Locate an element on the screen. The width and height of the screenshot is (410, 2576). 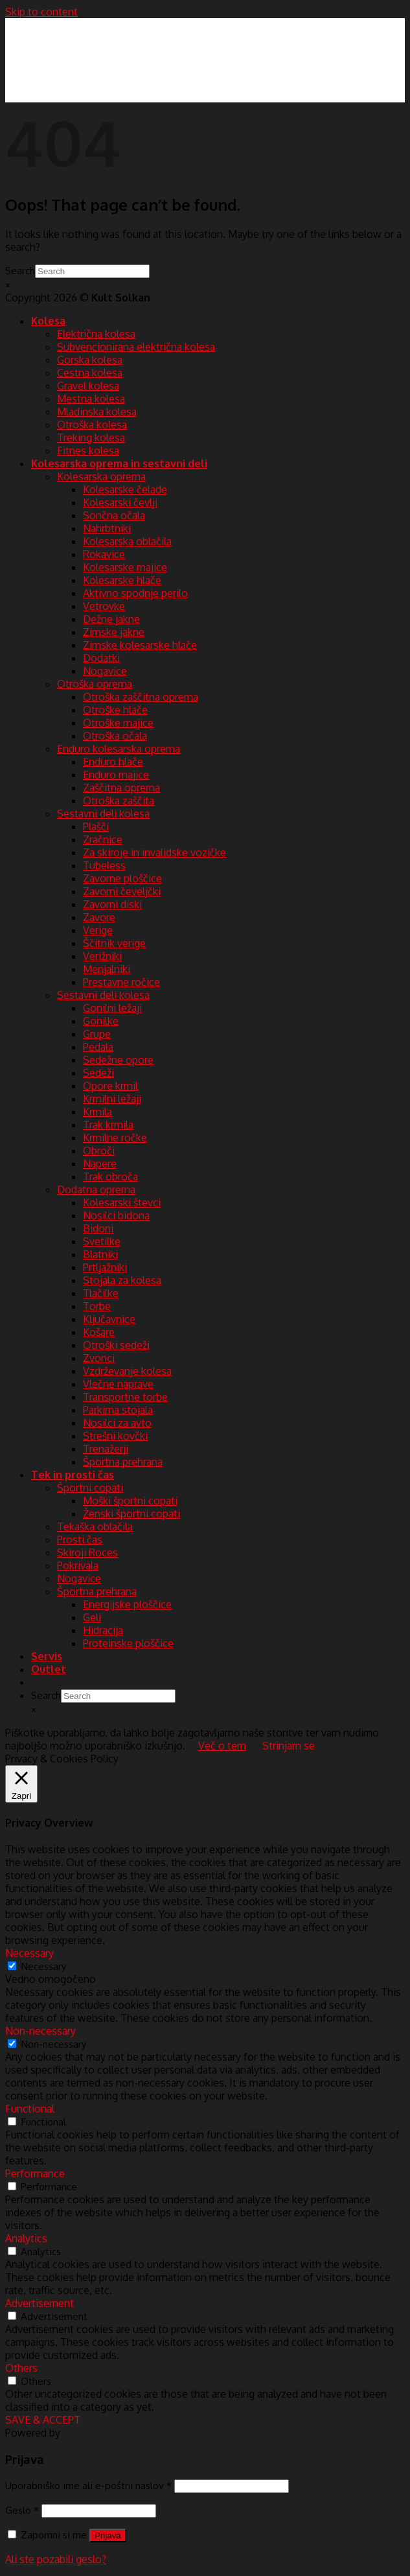
Otroške majice is located at coordinates (118, 722).